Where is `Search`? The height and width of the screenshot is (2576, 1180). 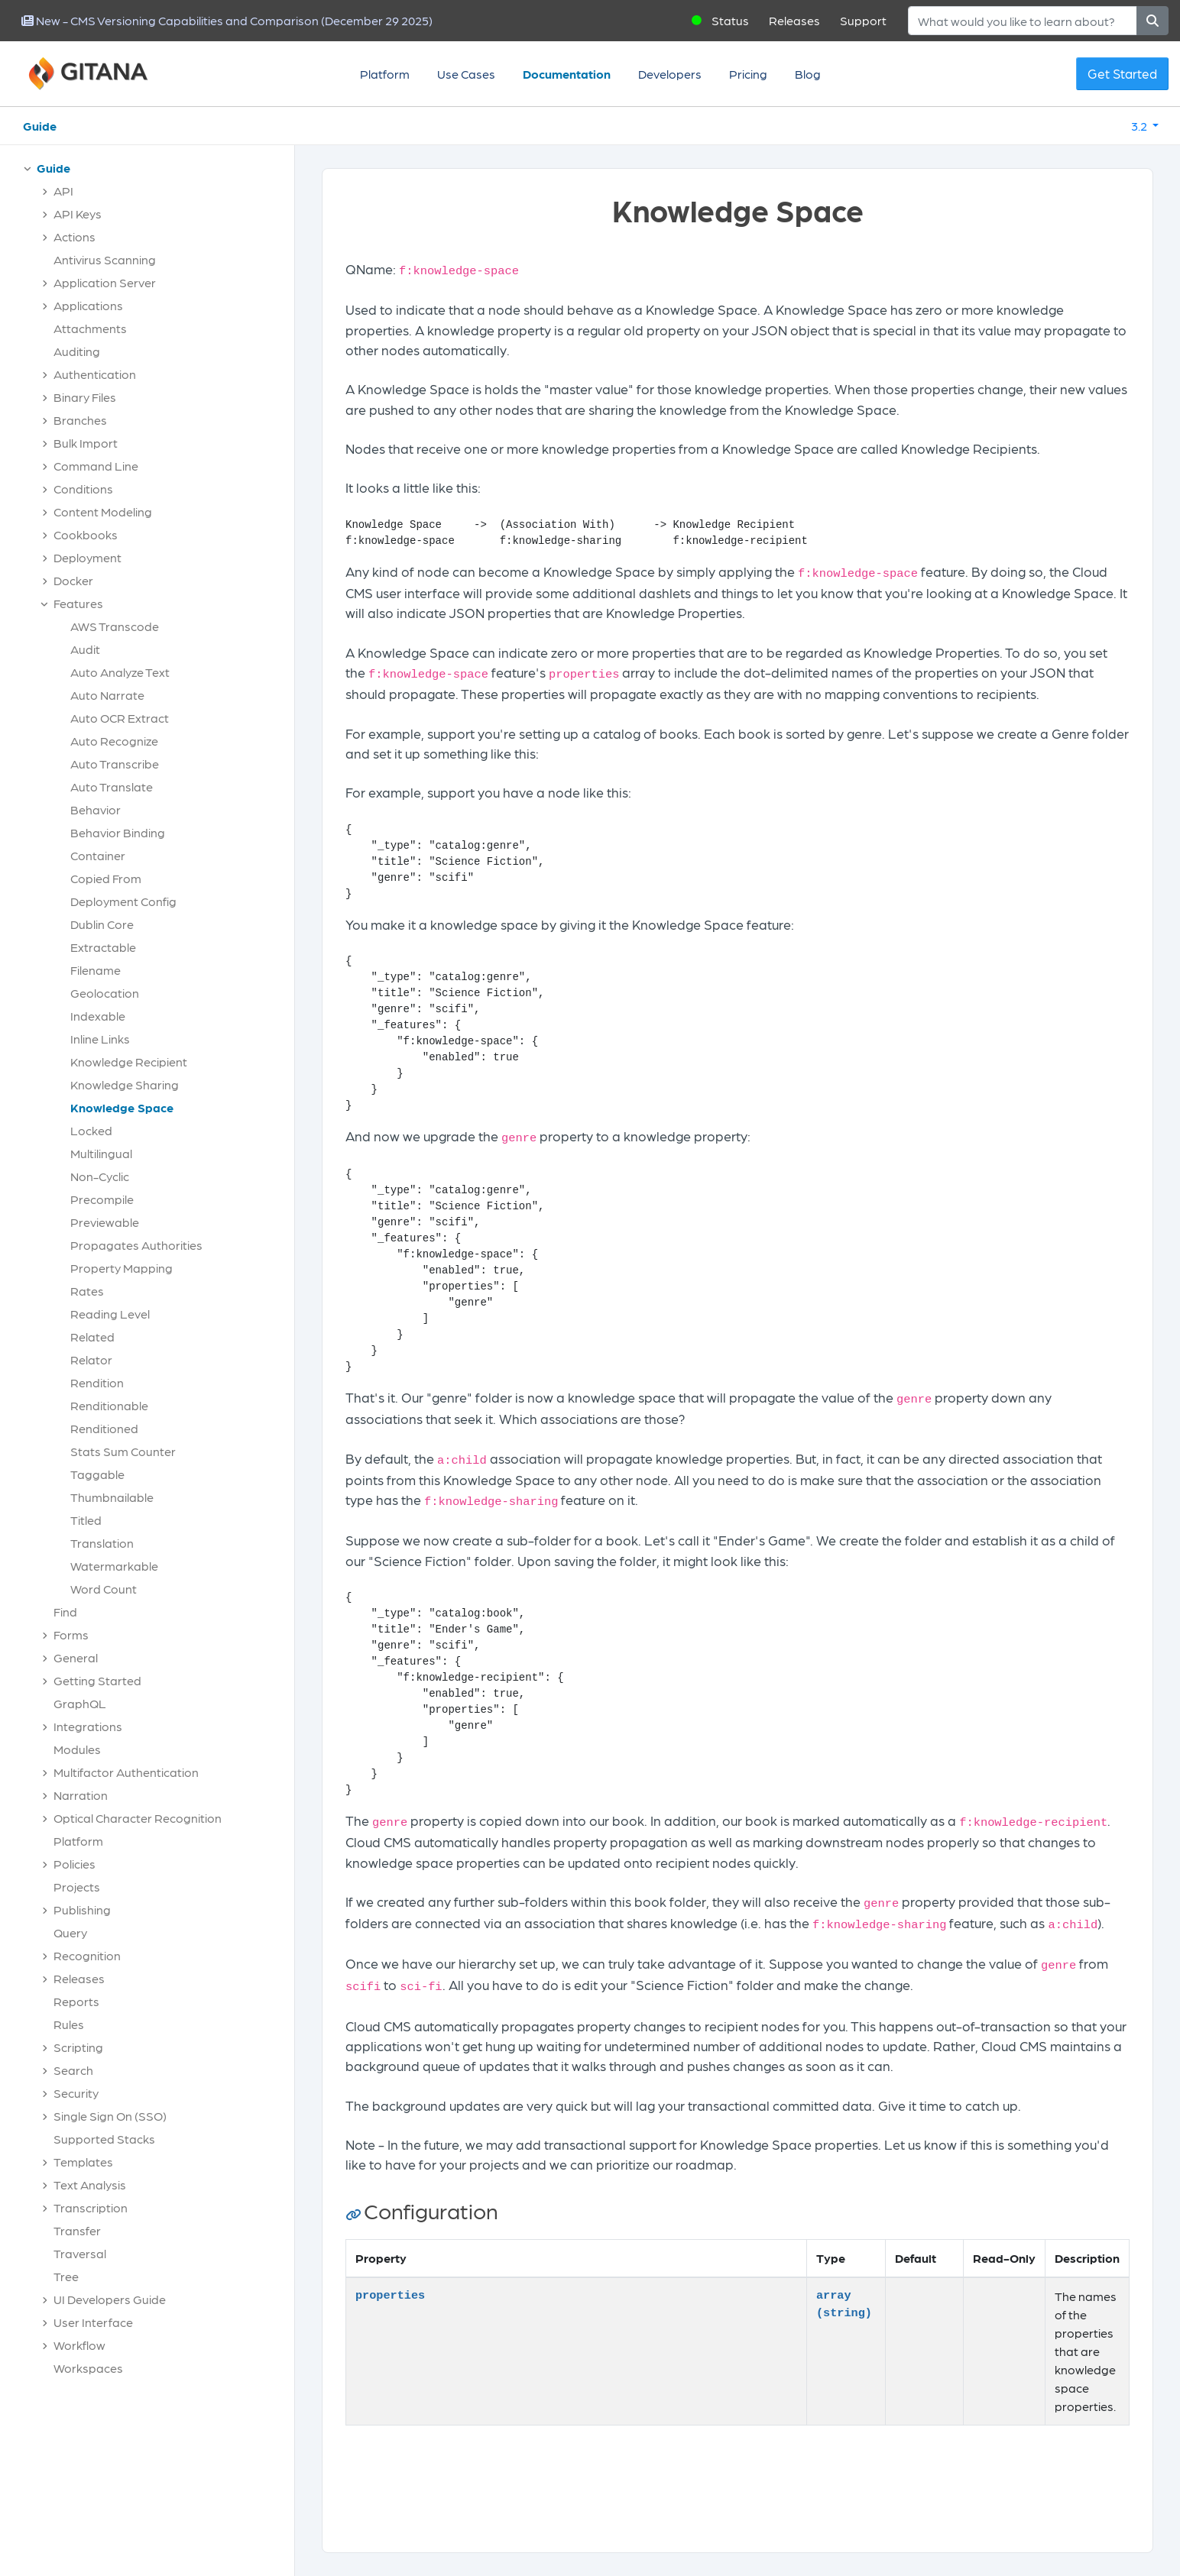 Search is located at coordinates (73, 2070).